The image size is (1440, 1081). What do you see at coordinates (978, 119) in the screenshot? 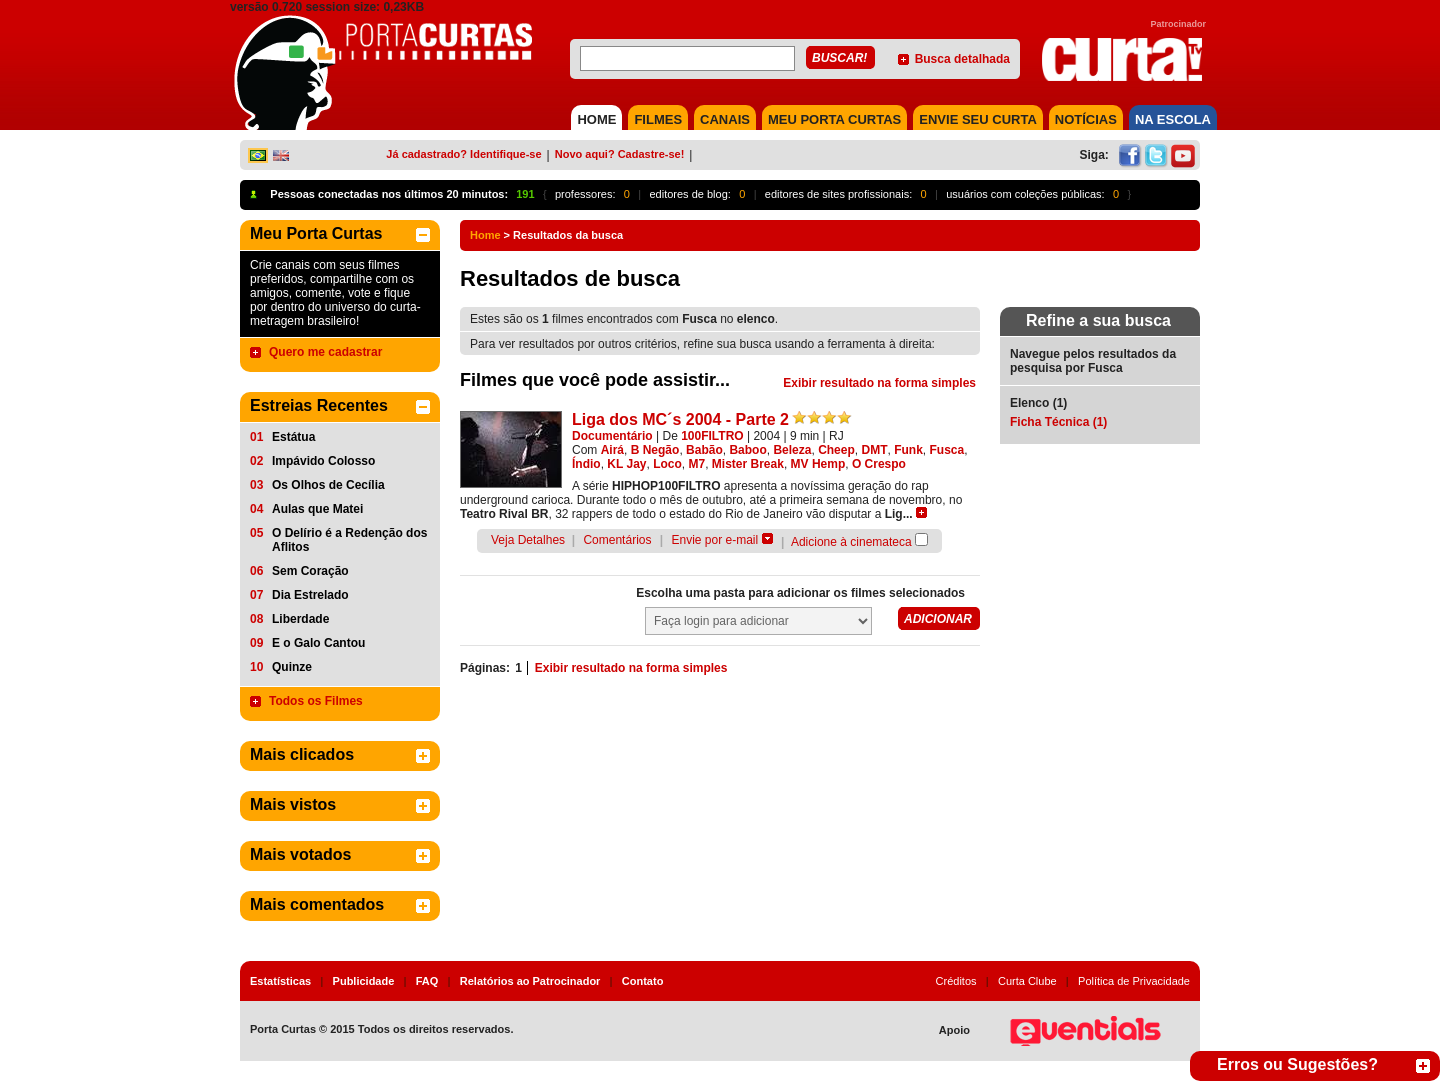
I see `Envie seu Curta` at bounding box center [978, 119].